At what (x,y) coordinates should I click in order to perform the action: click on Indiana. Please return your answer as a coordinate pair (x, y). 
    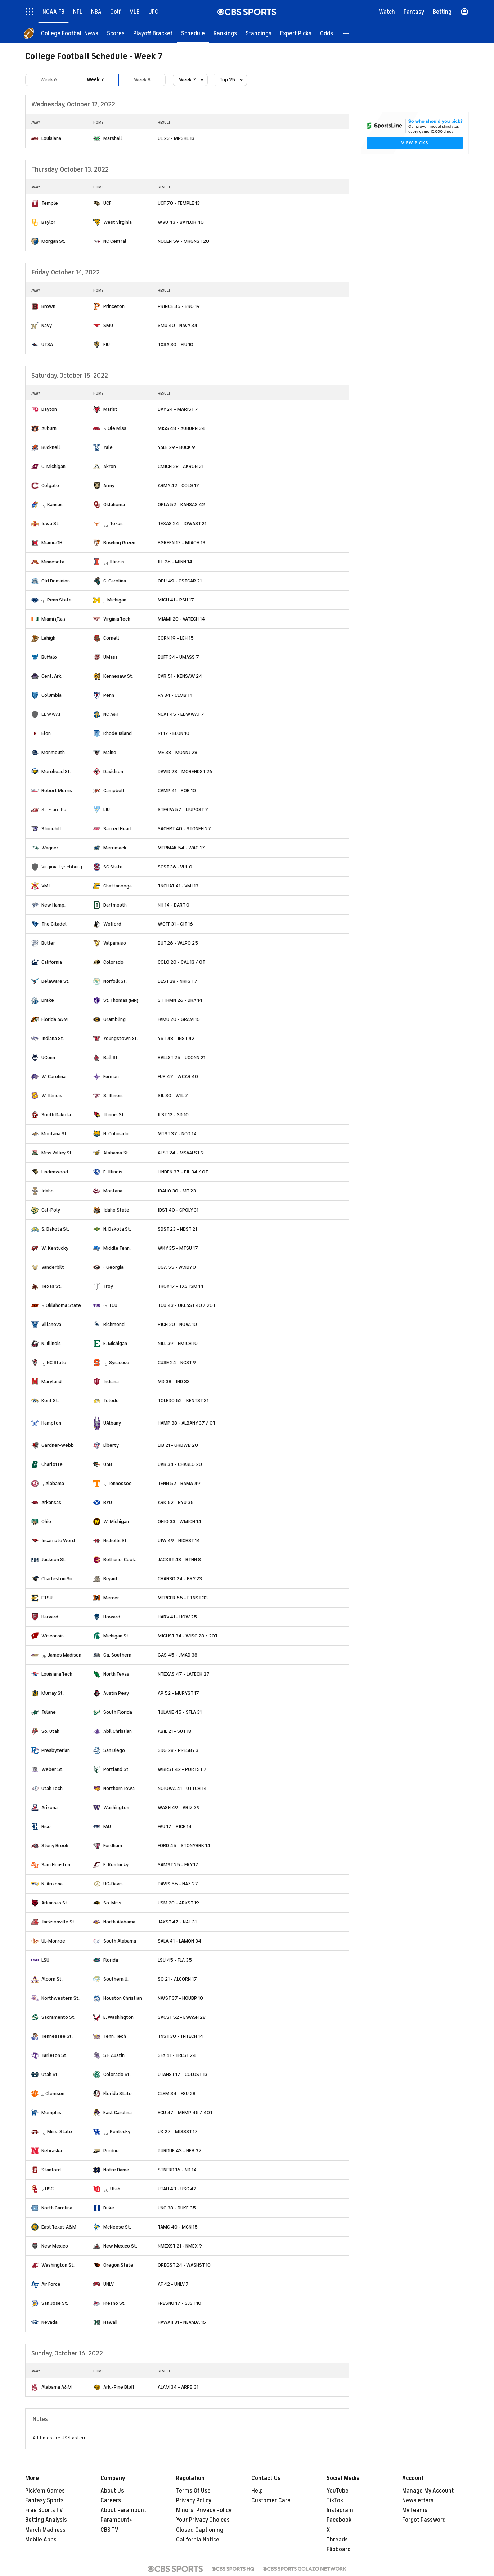
    Looking at the image, I should click on (111, 1381).